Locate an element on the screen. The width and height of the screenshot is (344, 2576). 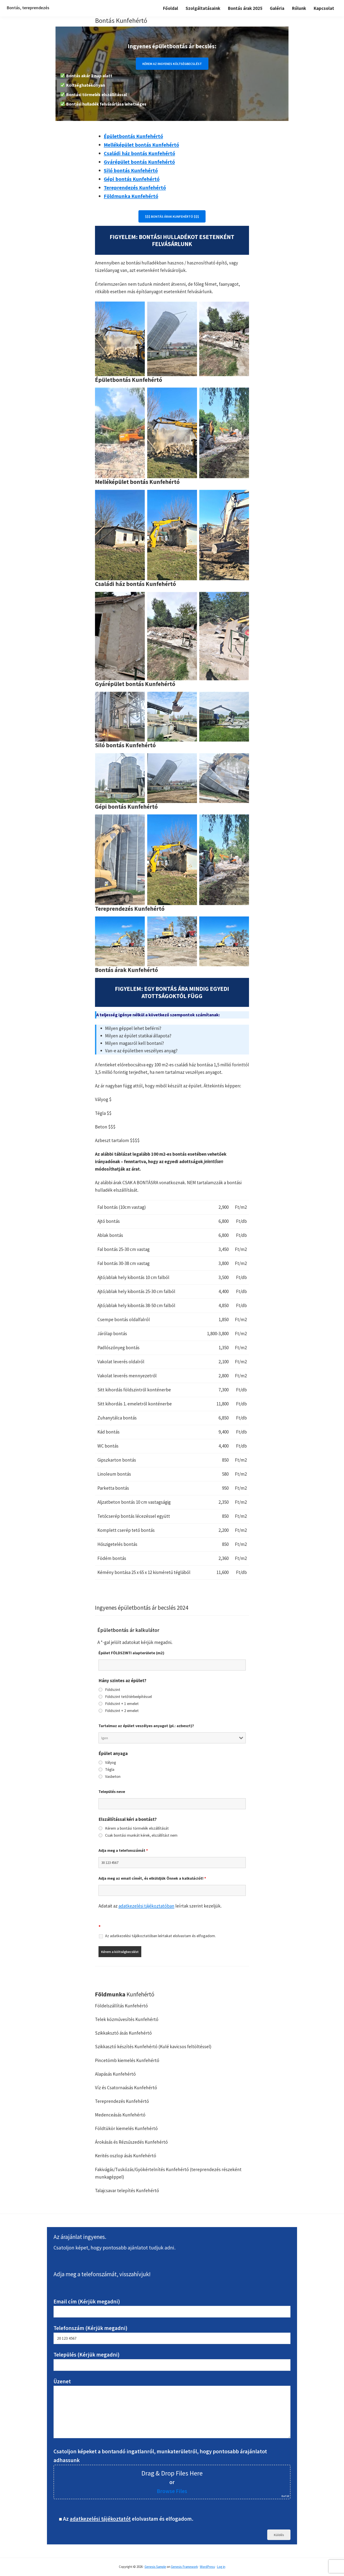
Földszint is located at coordinates (112, 1689).